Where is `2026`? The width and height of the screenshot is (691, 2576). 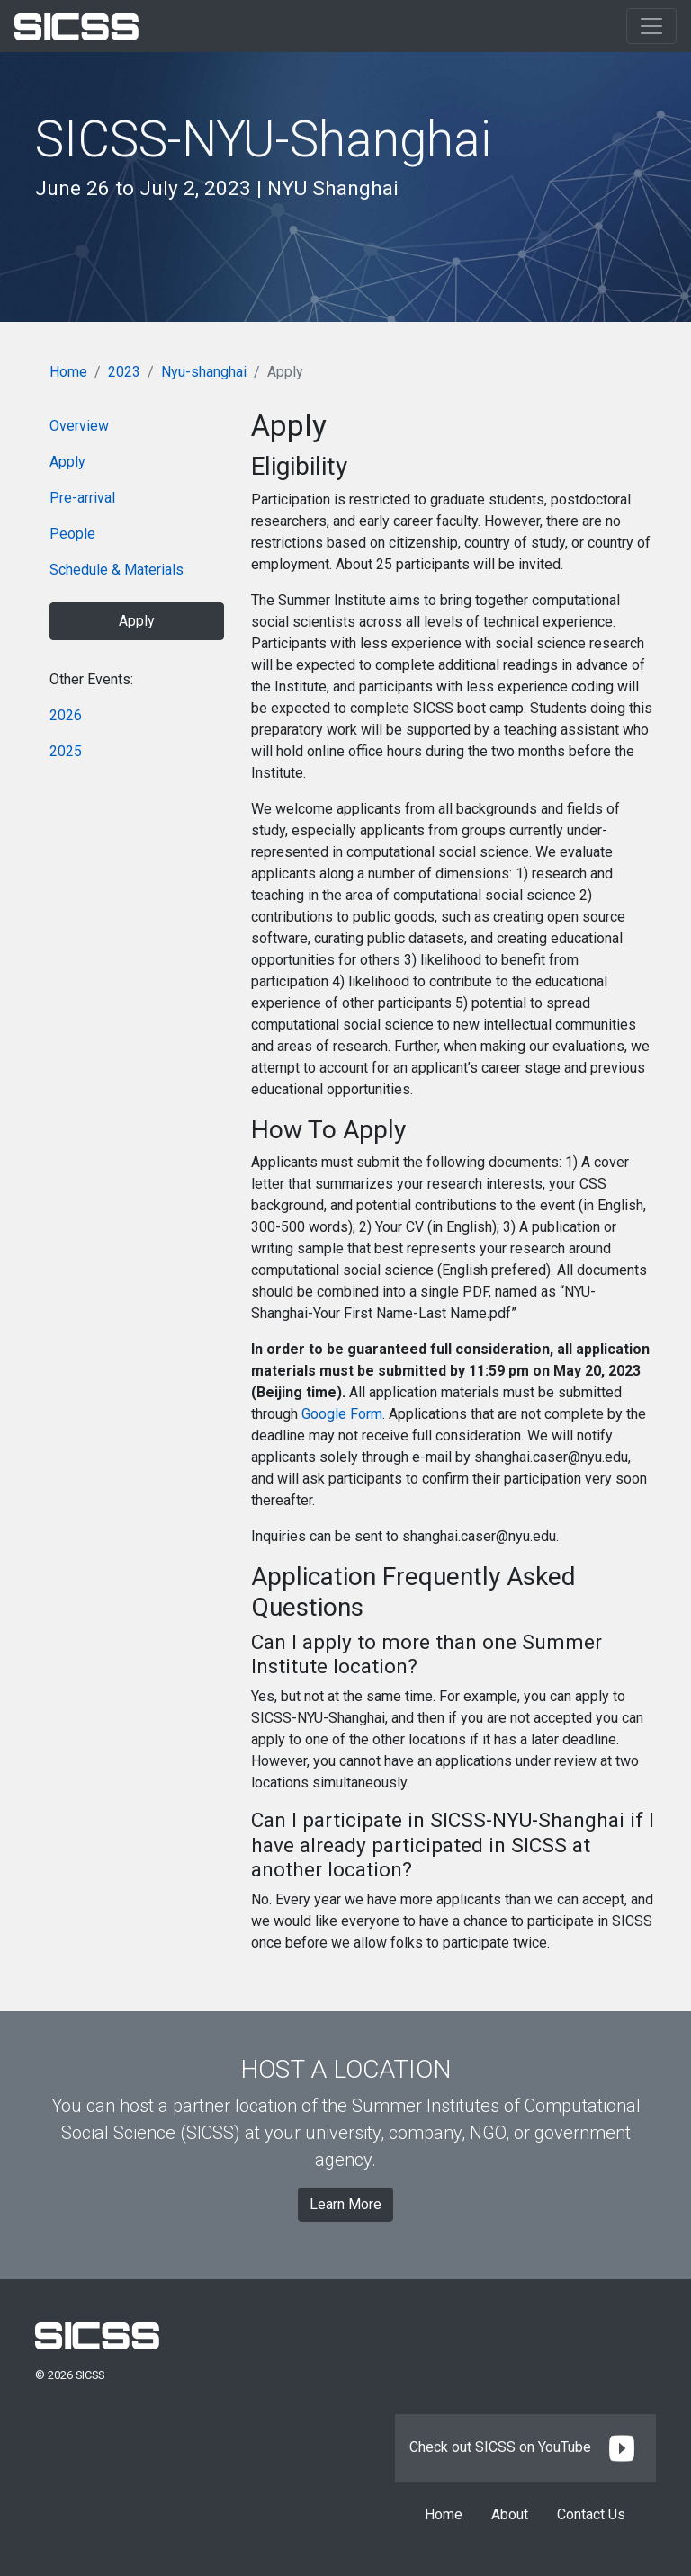
2026 is located at coordinates (65, 715).